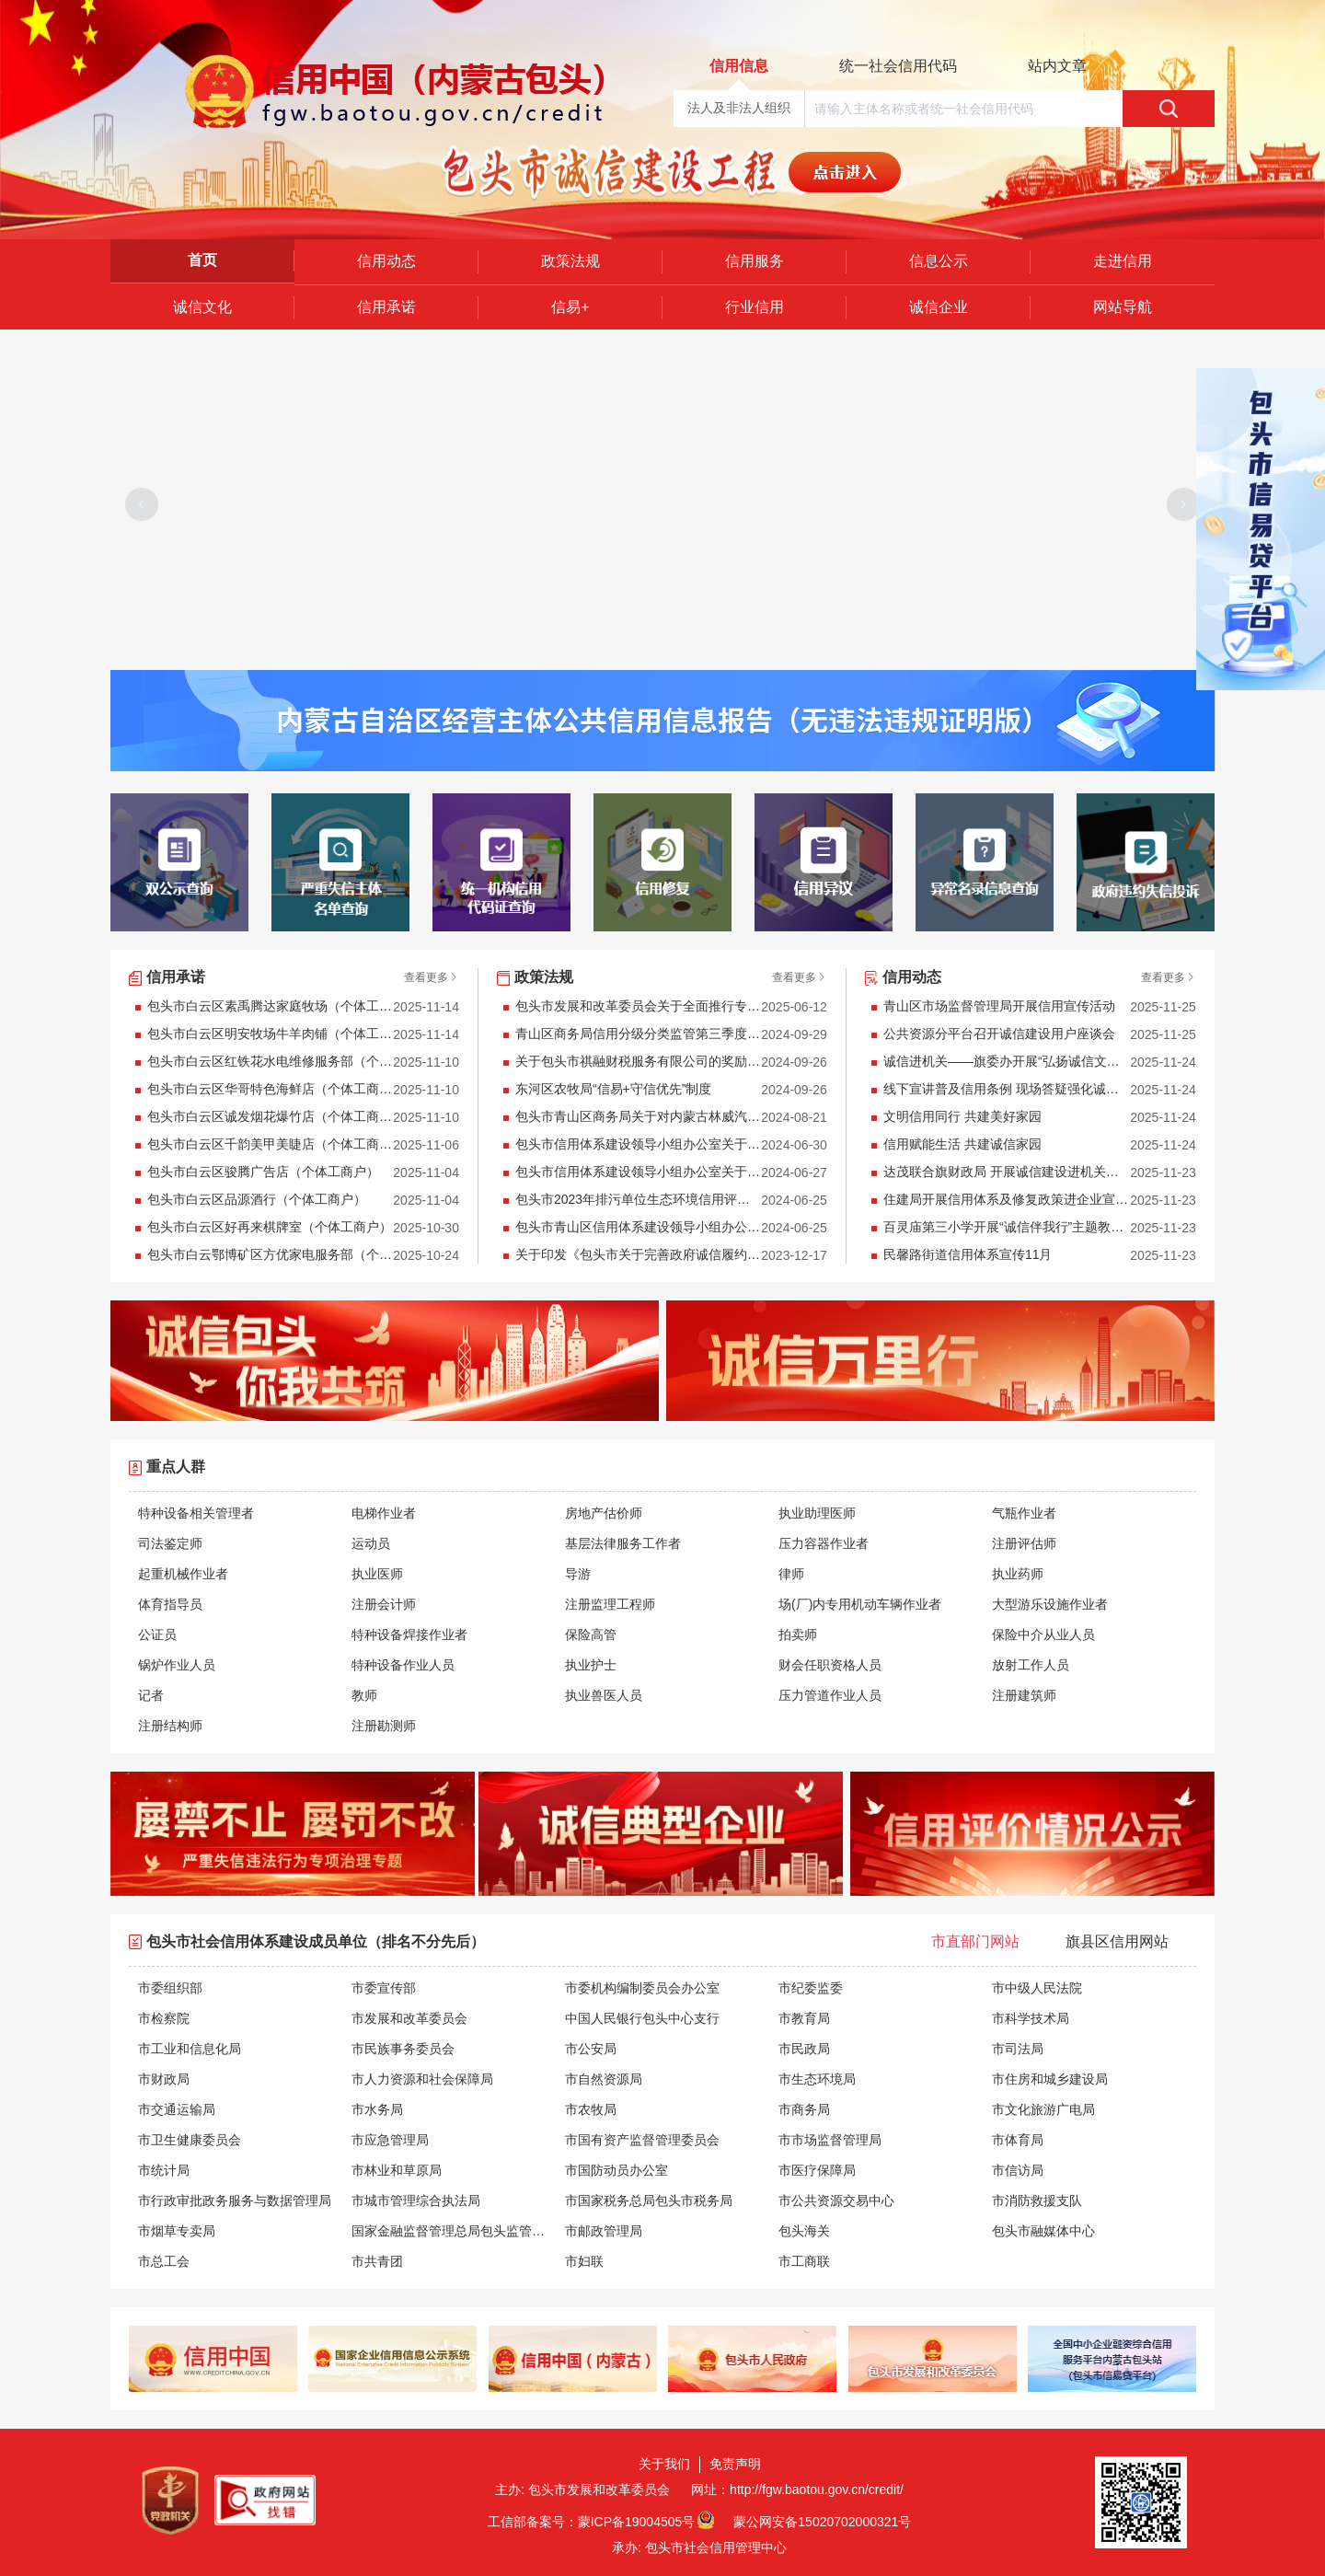 The width and height of the screenshot is (1325, 2576). I want to click on 市人力资源和社会保障局, so click(422, 2079).